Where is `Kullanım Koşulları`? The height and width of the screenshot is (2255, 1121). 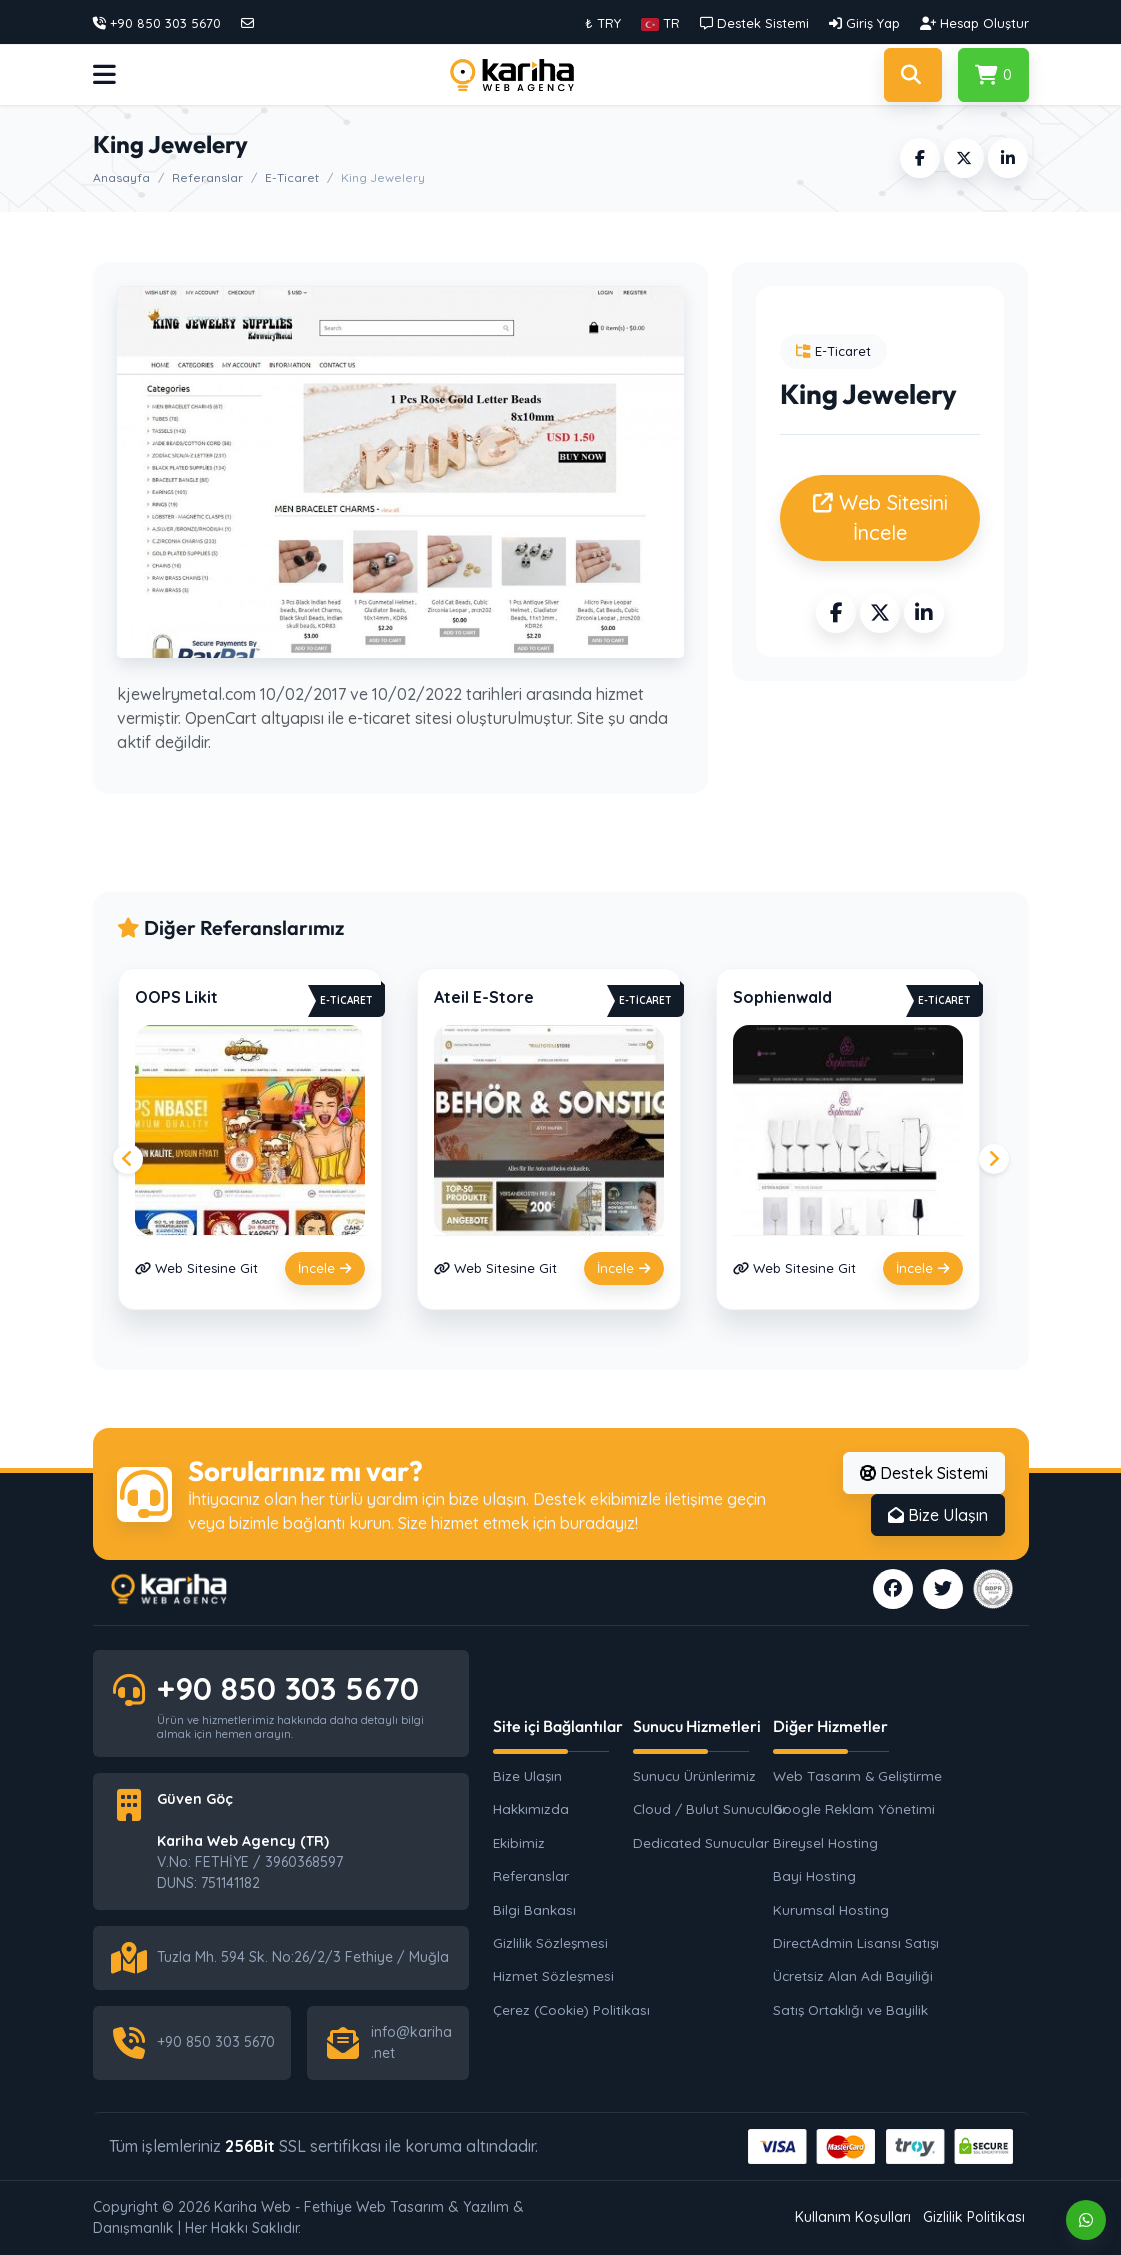 Kullanım Koşulları is located at coordinates (853, 2217).